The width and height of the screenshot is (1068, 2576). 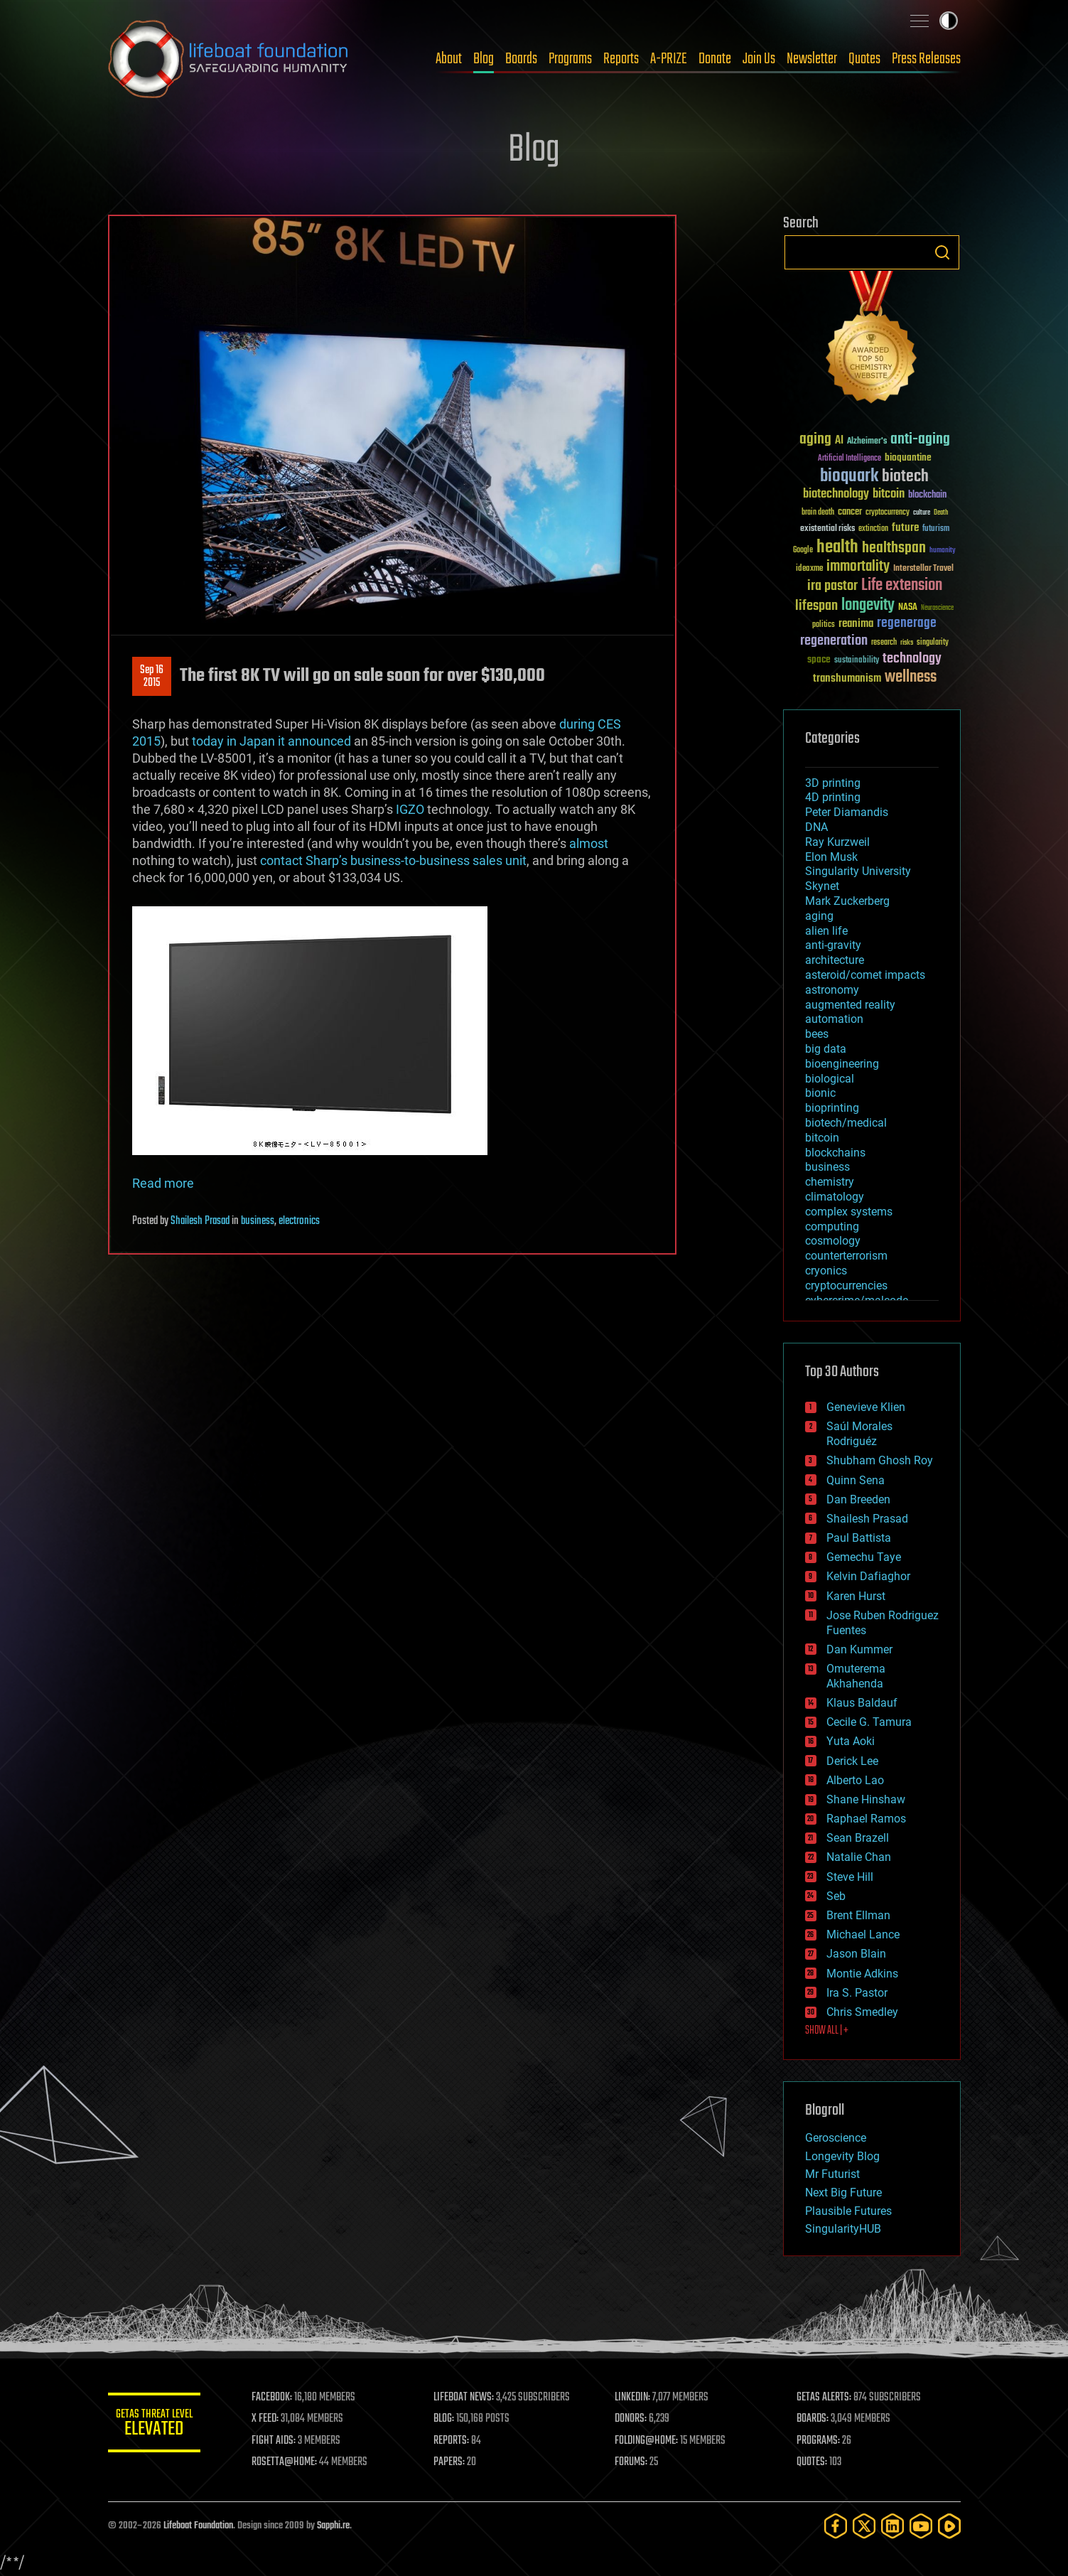 I want to click on Interstellar Travel [Interstellar Travel (36 items)], so click(x=923, y=569).